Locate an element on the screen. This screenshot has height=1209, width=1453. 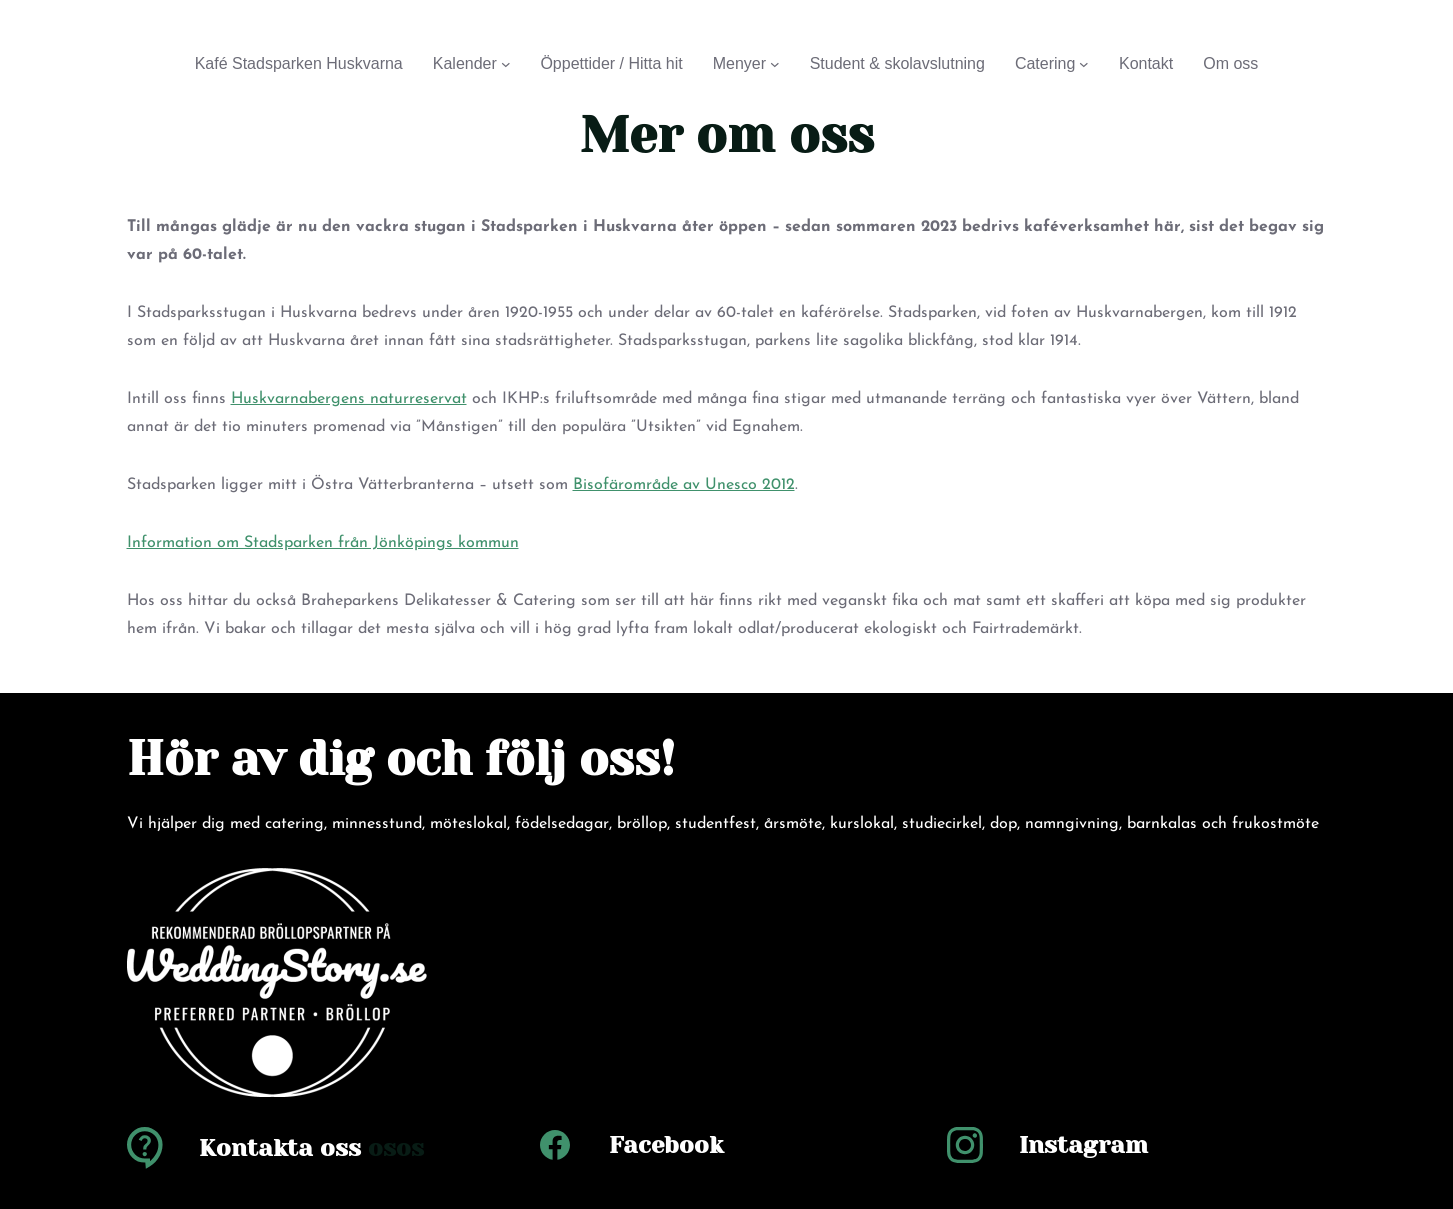
[Undermeny för Catering] is located at coordinates (1084, 64).